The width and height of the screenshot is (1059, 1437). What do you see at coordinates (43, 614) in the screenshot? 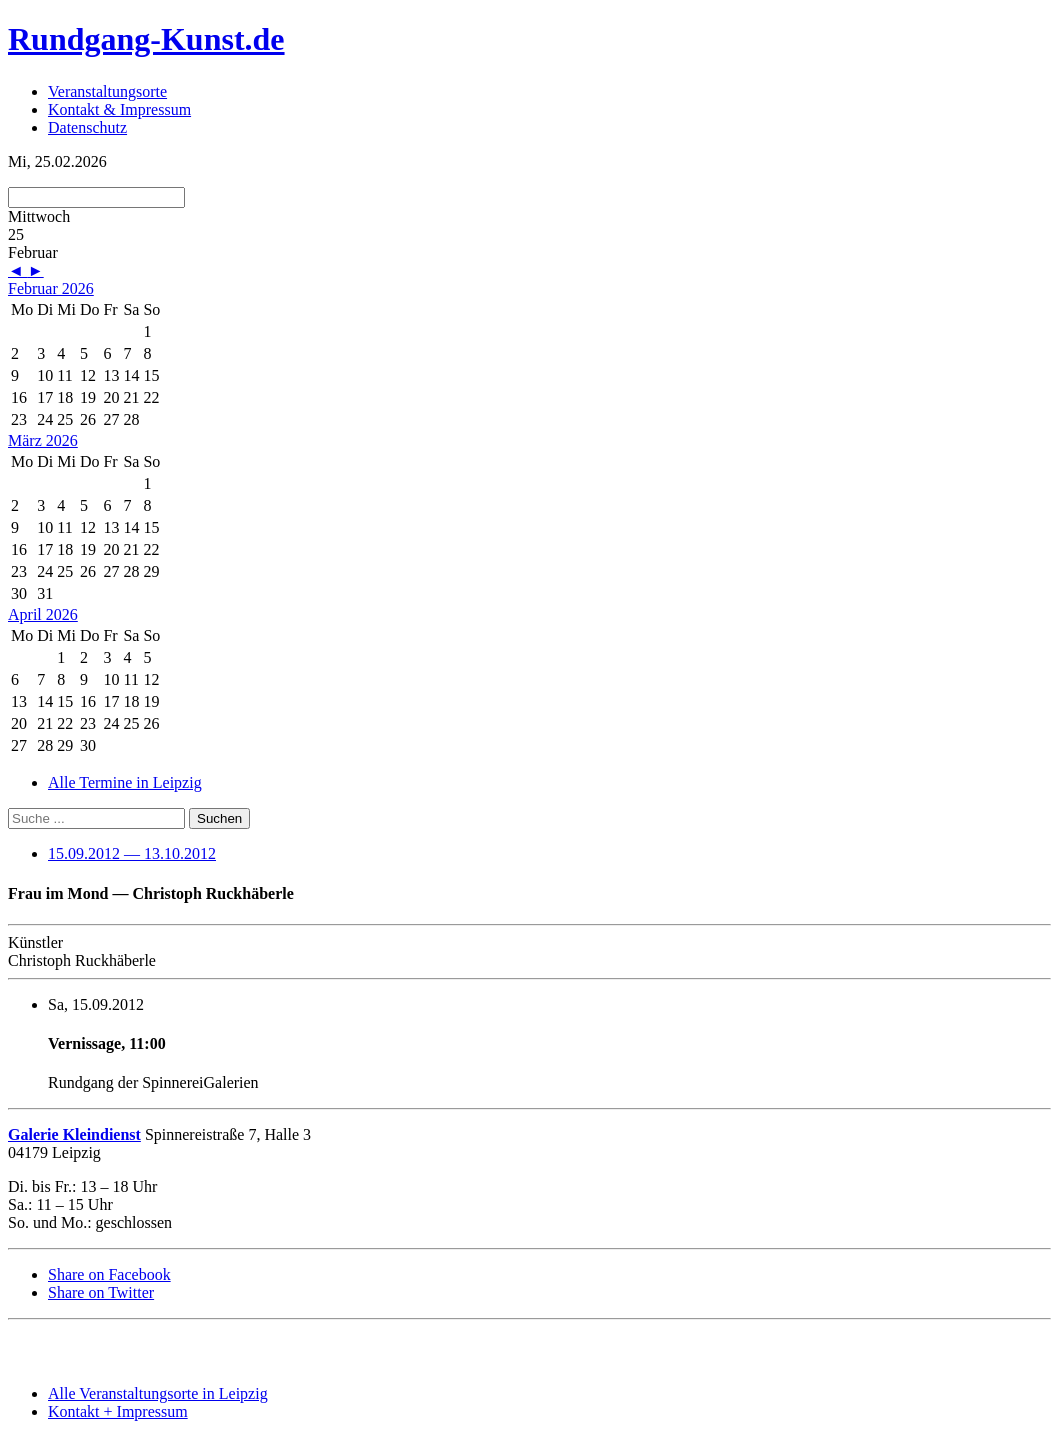
I see `April 2026` at bounding box center [43, 614].